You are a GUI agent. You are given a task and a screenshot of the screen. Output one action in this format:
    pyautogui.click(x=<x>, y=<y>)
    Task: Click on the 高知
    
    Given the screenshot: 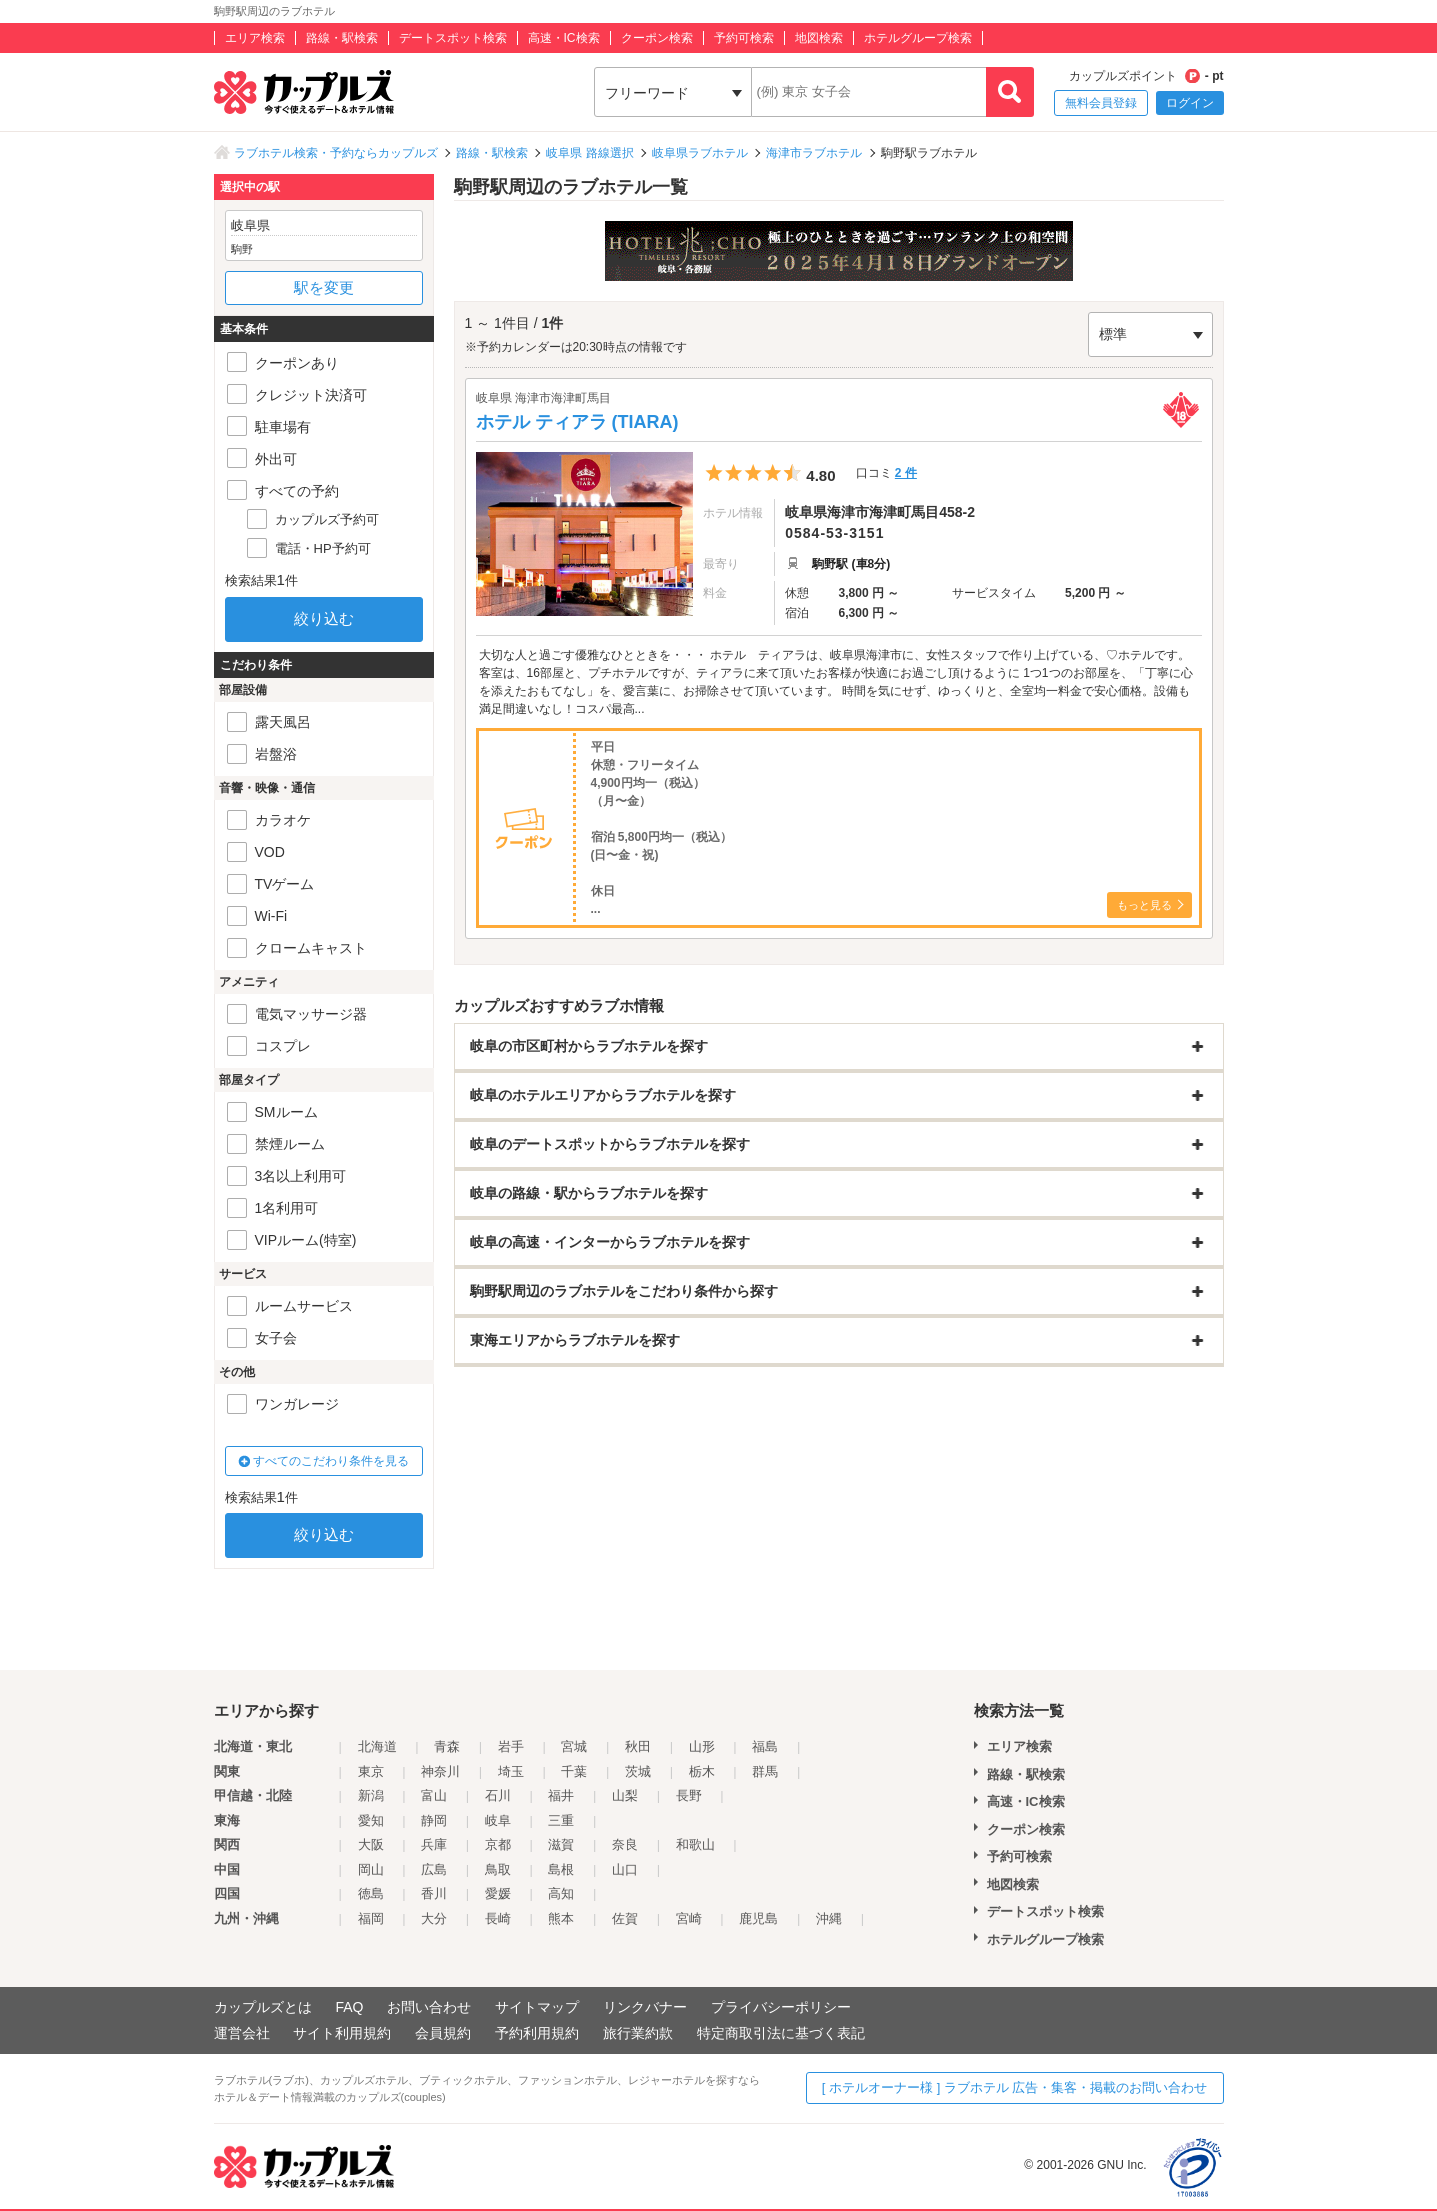 What is the action you would take?
    pyautogui.click(x=561, y=1893)
    